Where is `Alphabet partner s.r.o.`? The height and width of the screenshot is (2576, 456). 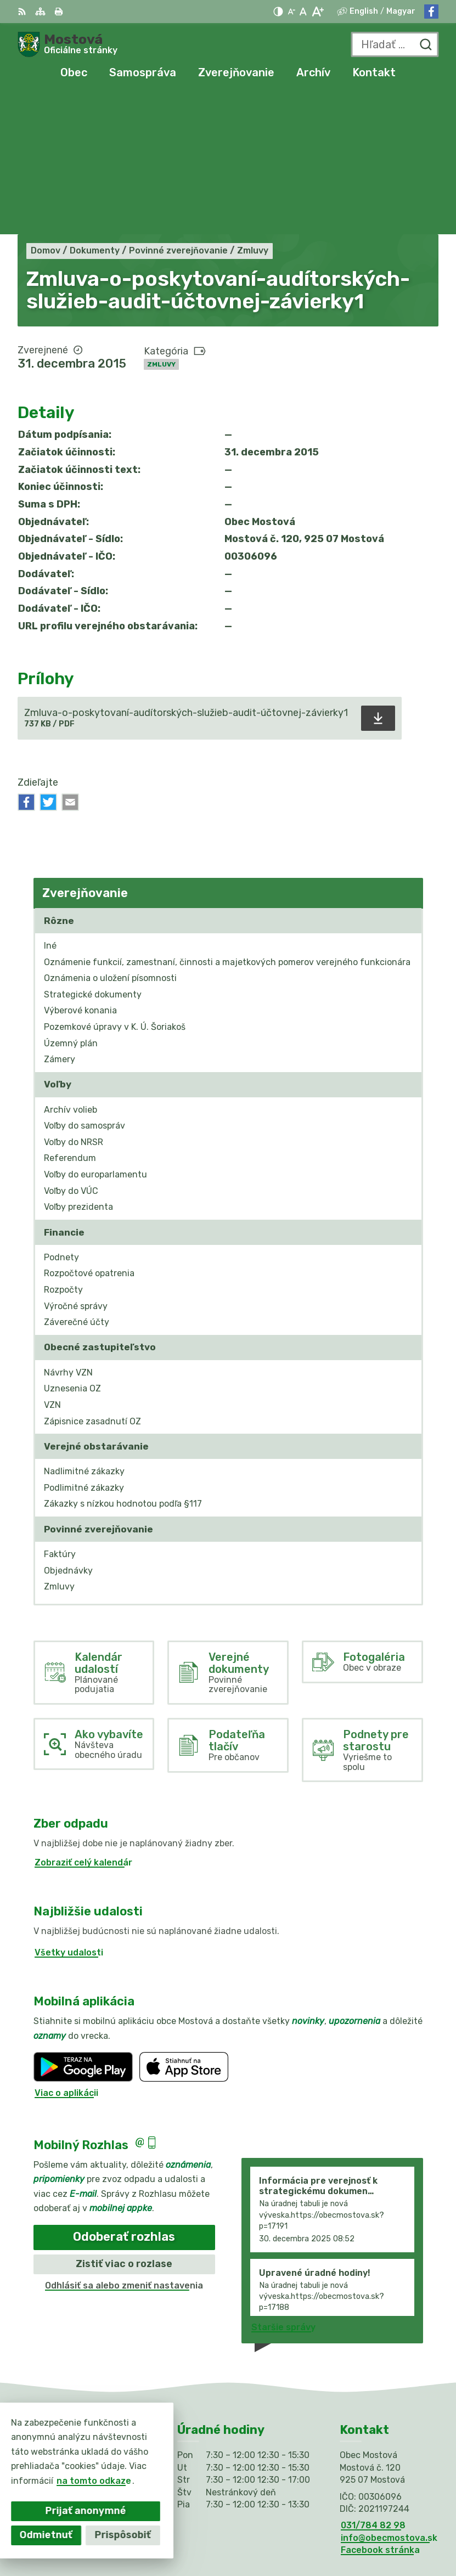
Alphabet partner s.r.o. is located at coordinates (388, 2517).